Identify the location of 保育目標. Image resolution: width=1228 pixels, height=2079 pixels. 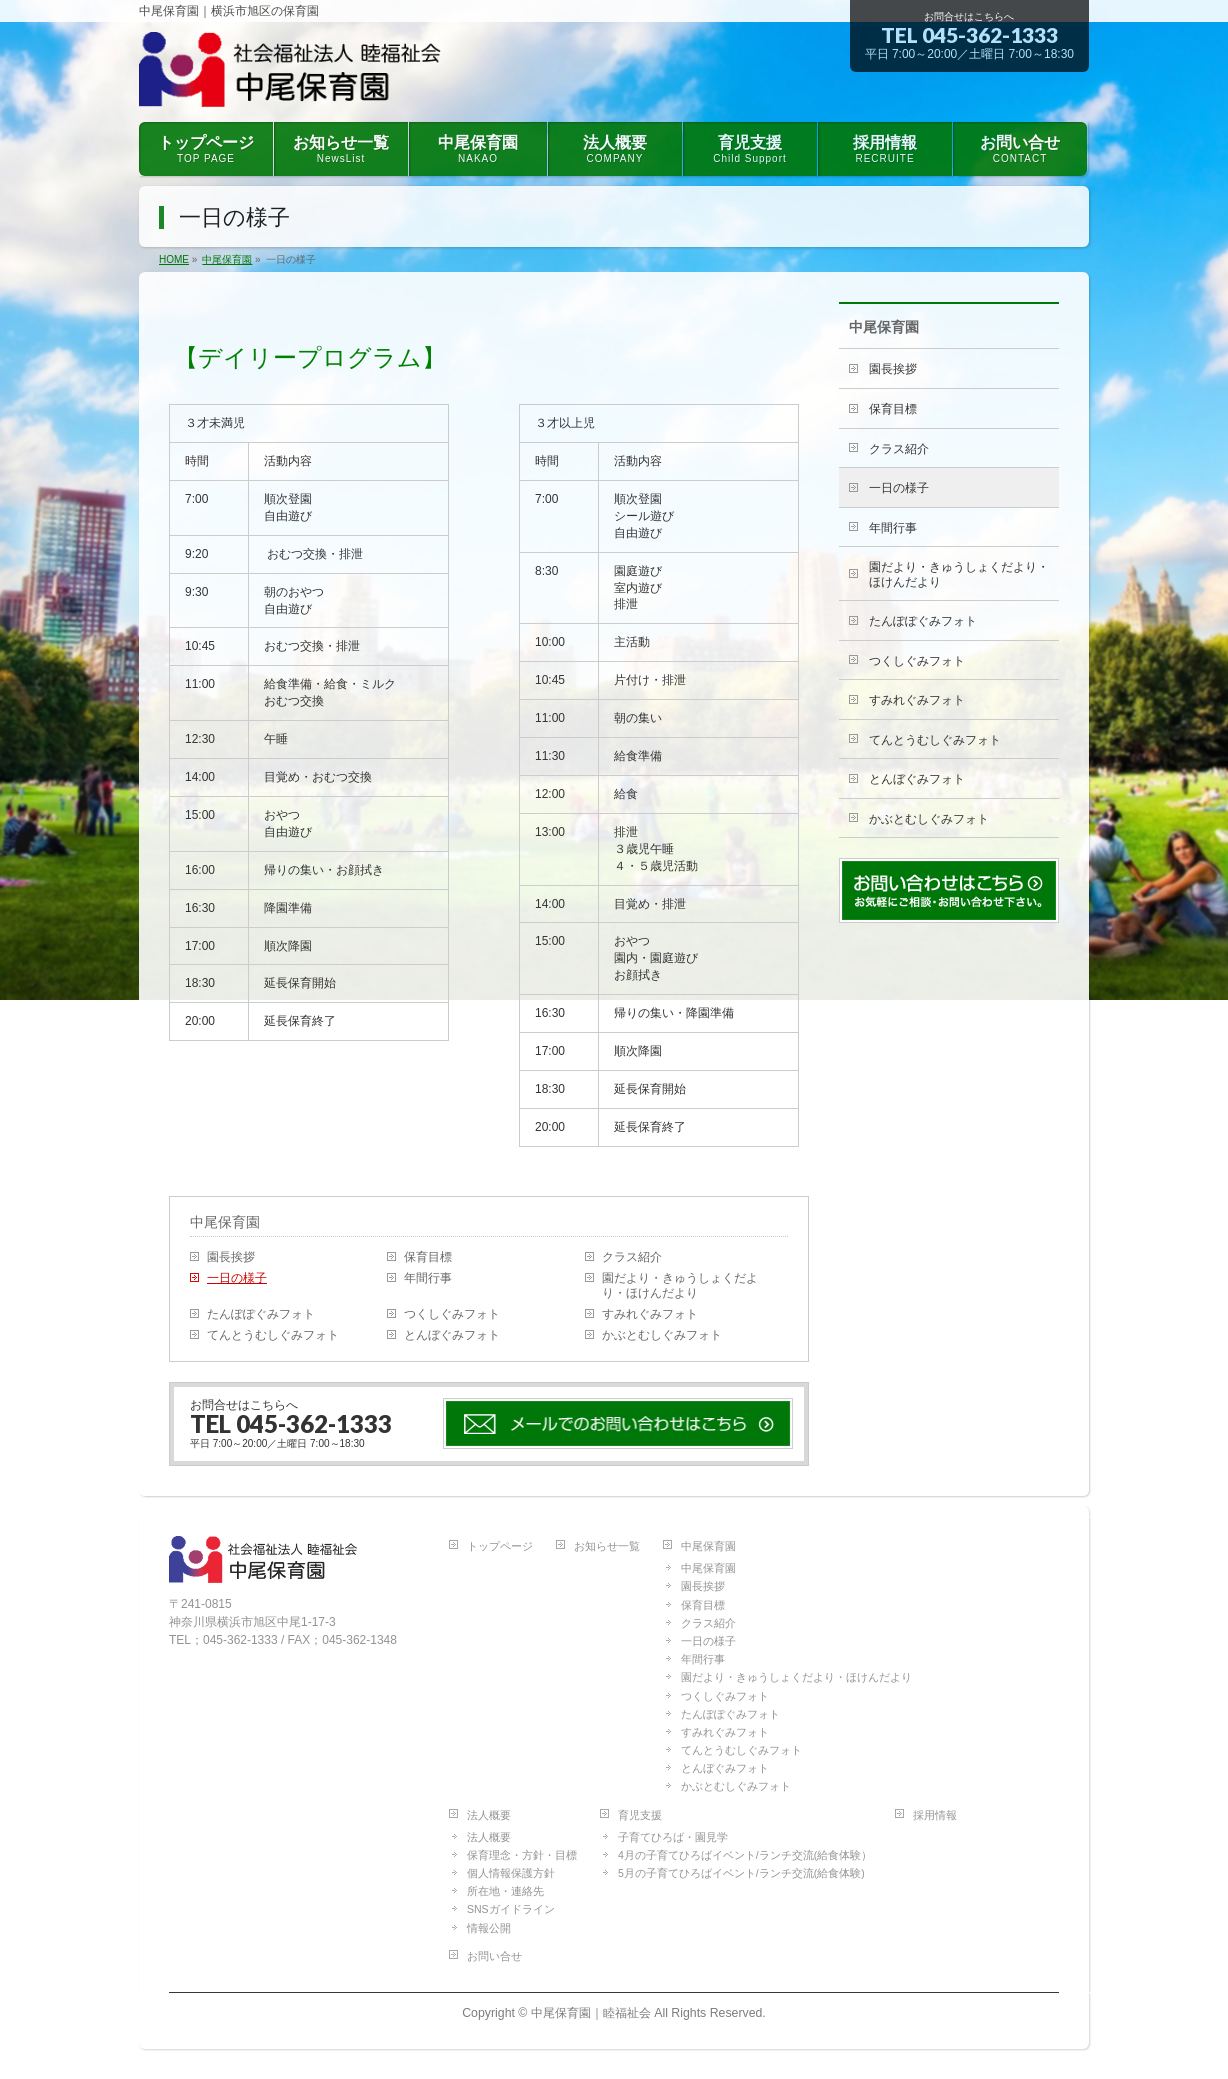
(428, 1257).